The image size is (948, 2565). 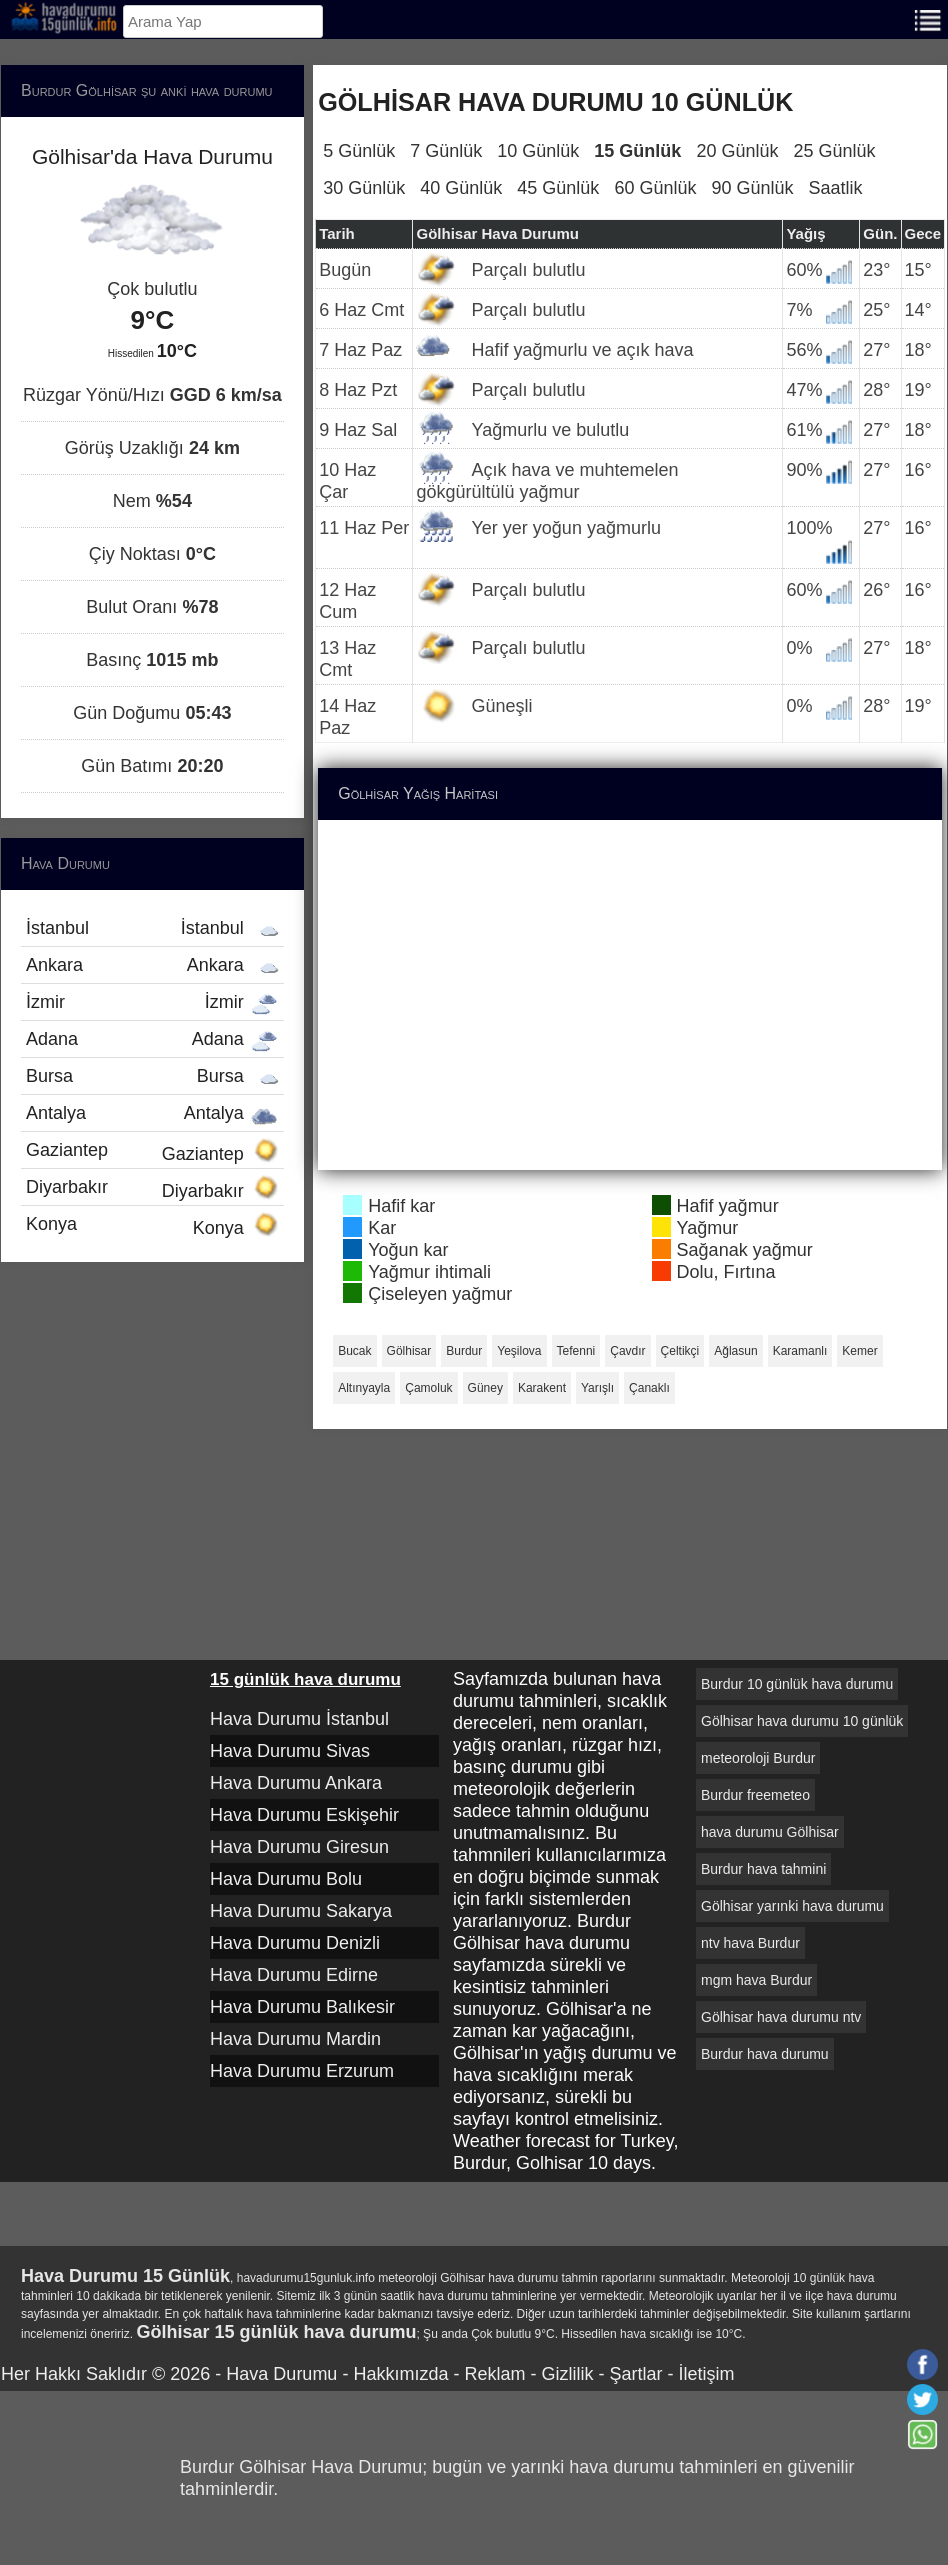 What do you see at coordinates (558, 188) in the screenshot?
I see `45 Günlük` at bounding box center [558, 188].